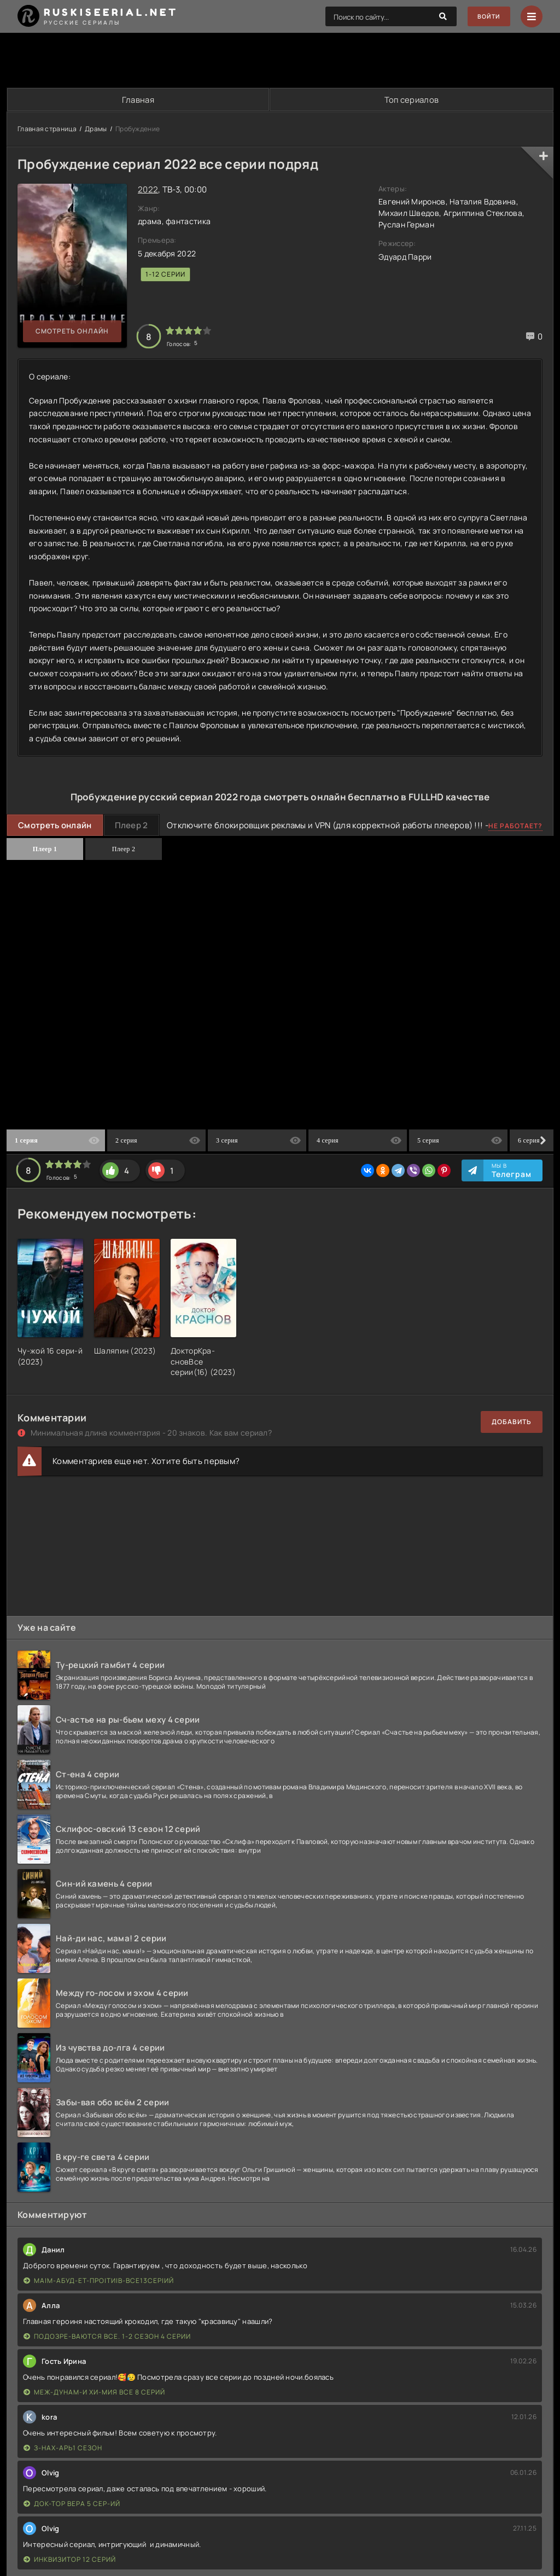 The height and width of the screenshot is (2576, 560). I want to click on Док-тор Вера 5 сер-ий, so click(72, 2504).